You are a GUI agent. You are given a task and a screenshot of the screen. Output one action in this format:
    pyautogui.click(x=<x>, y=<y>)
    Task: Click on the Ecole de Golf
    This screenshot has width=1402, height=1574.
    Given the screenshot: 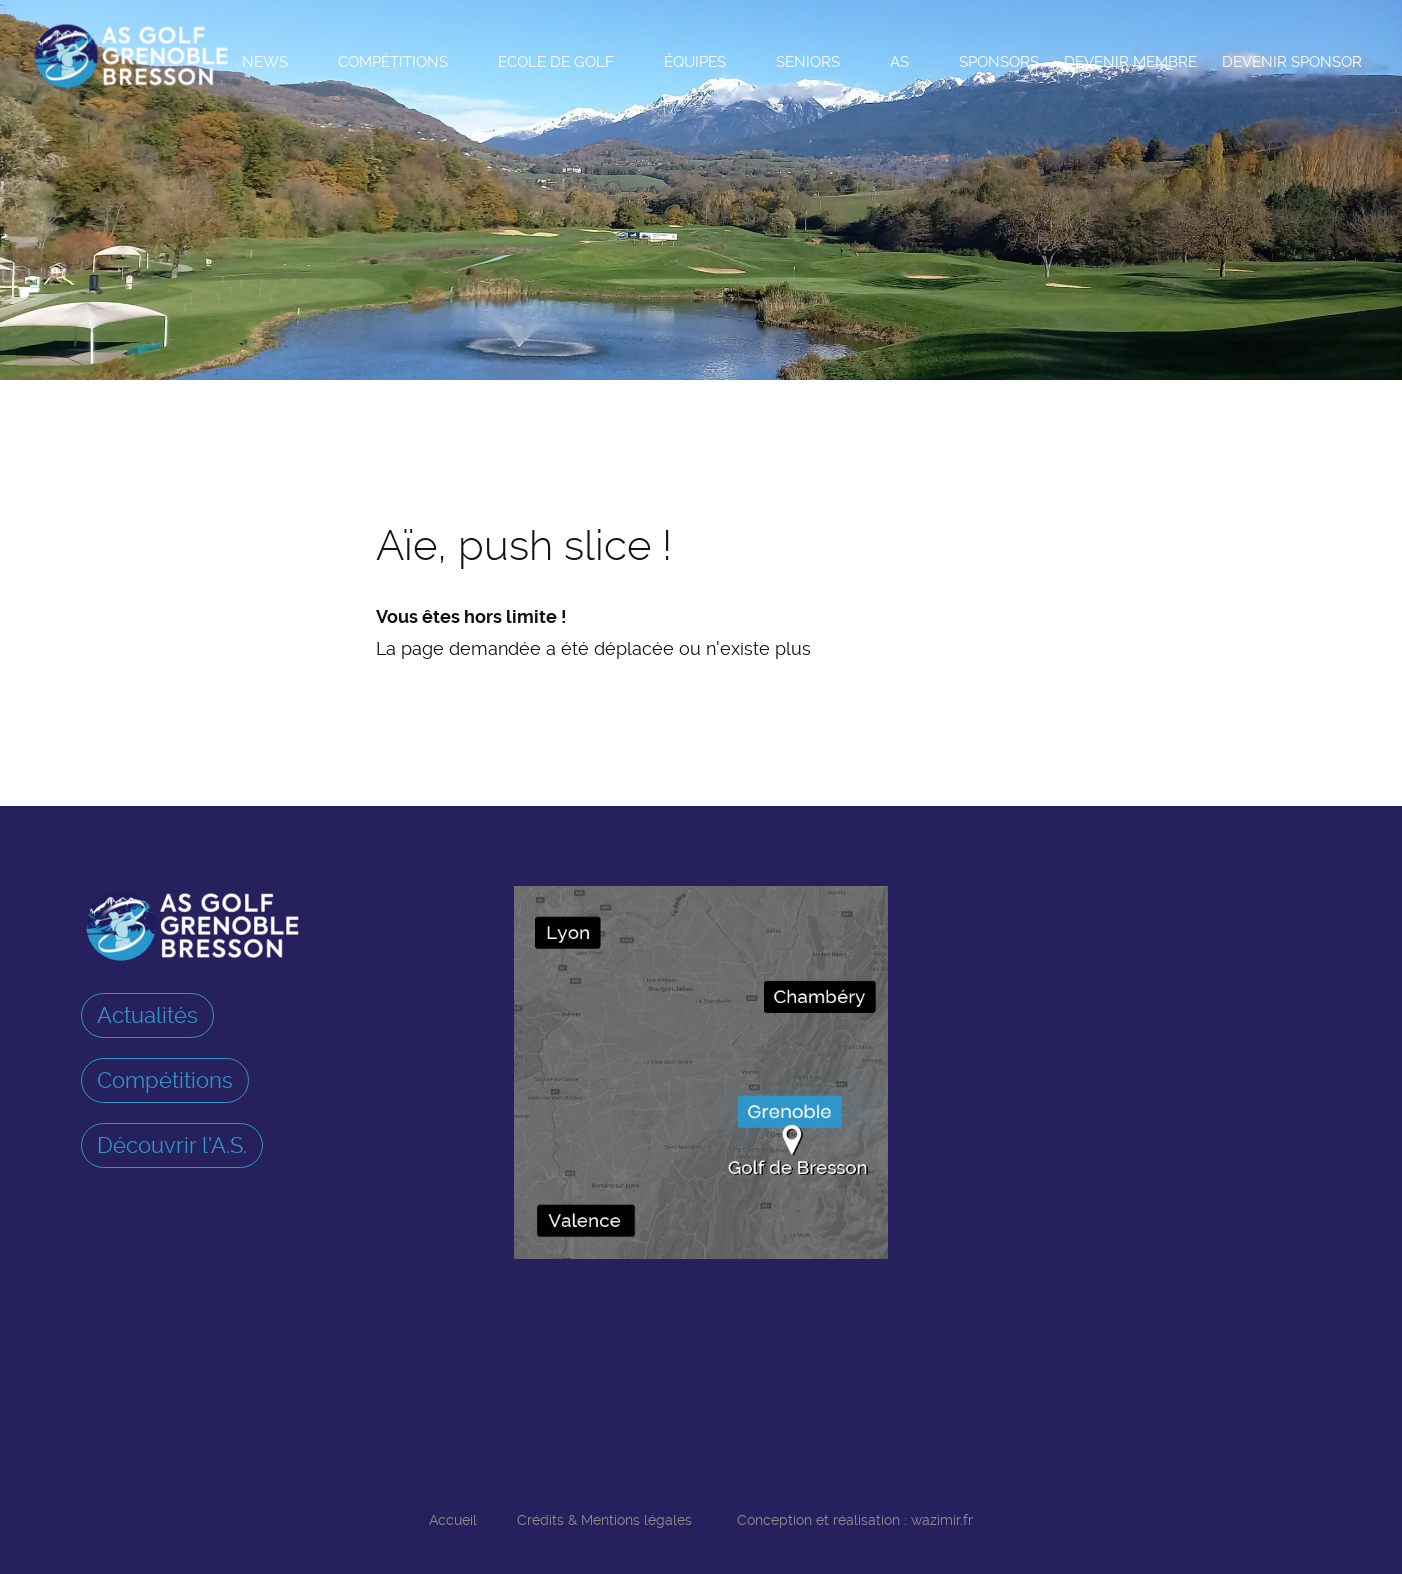 What is the action you would take?
    pyautogui.click(x=556, y=62)
    